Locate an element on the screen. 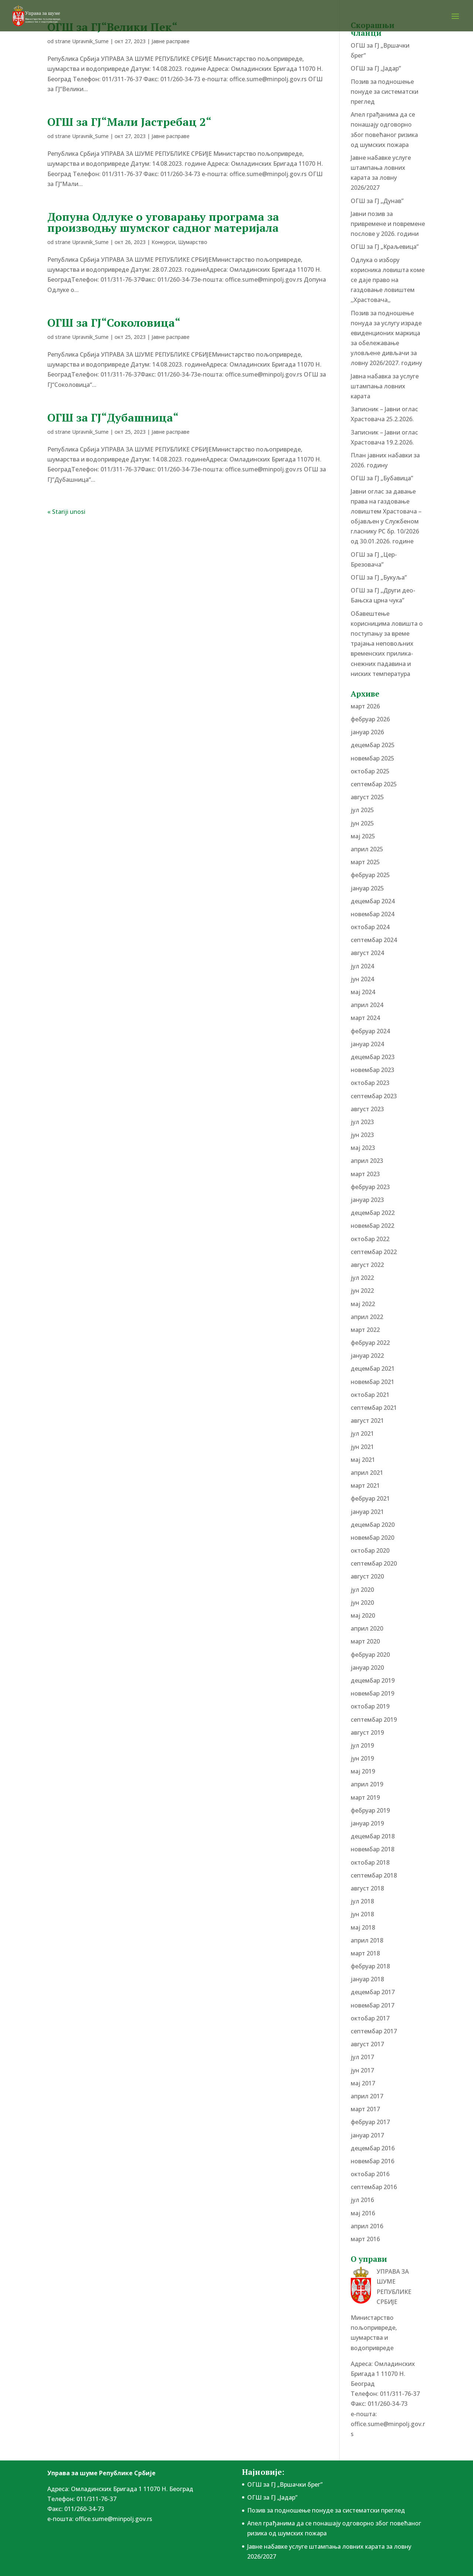 The width and height of the screenshot is (473, 2576). ОГШ за ГЈ „Јадар” is located at coordinates (376, 68).